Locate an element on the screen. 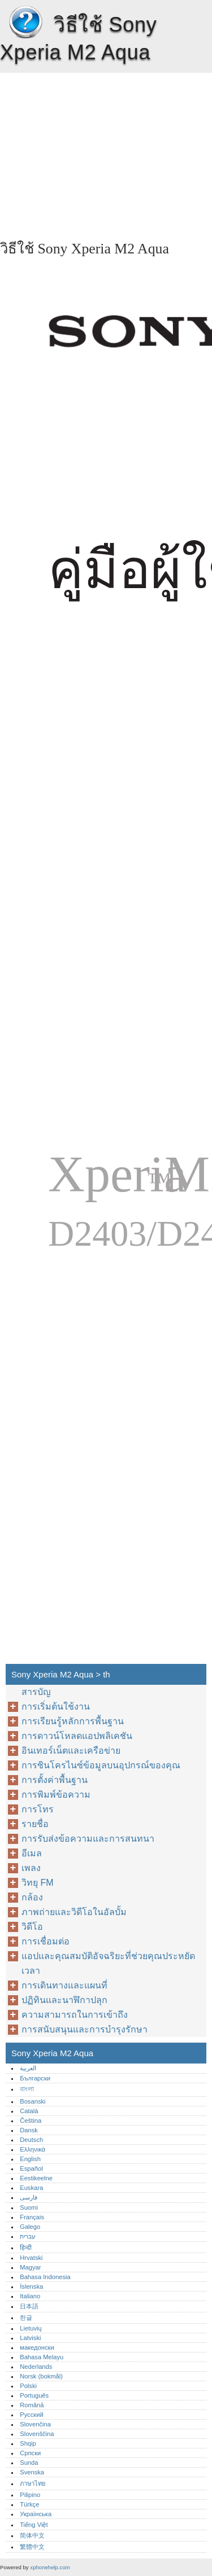 Image resolution: width=212 pixels, height=2576 pixels. การสนับสนุนและการบำรุงรักษา is located at coordinates (84, 2029).